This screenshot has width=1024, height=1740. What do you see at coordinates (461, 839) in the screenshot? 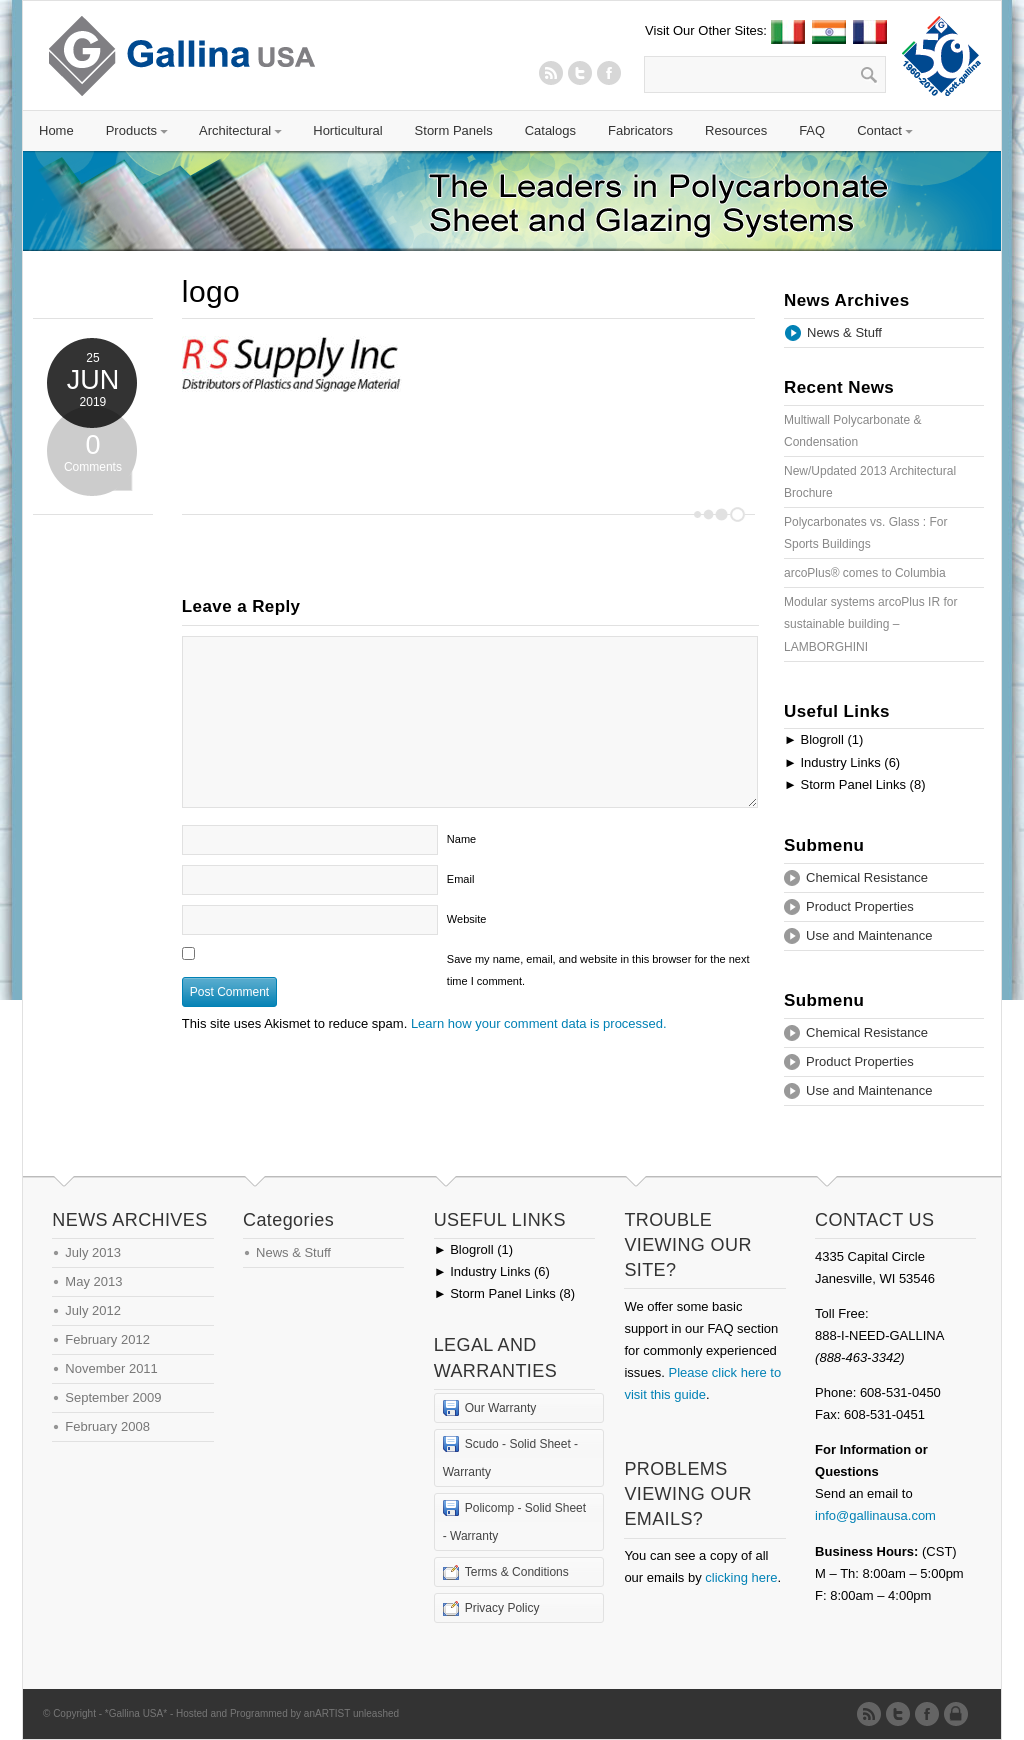
I see `Name` at bounding box center [461, 839].